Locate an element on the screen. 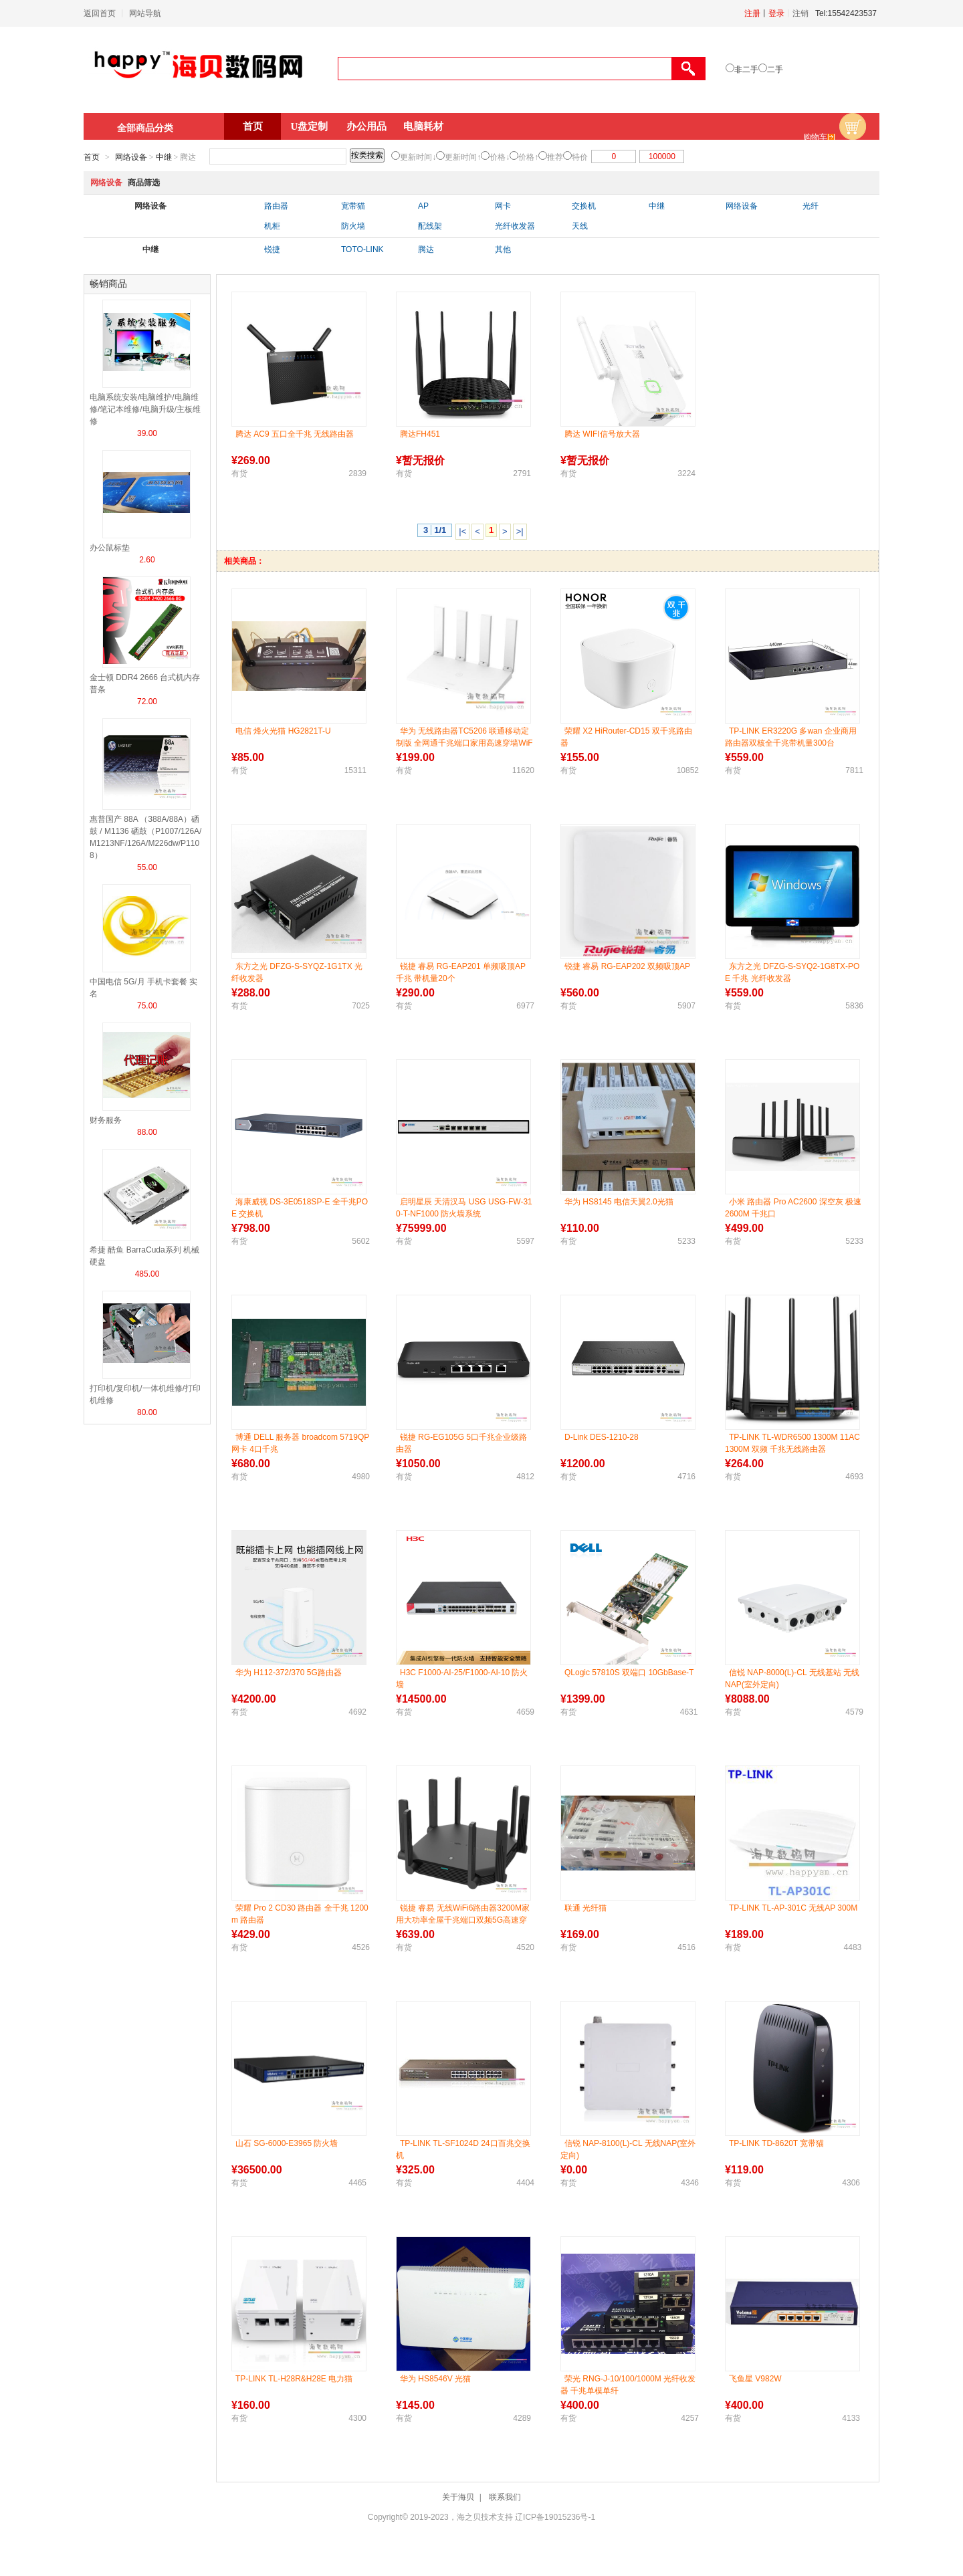  光纤 is located at coordinates (810, 206).